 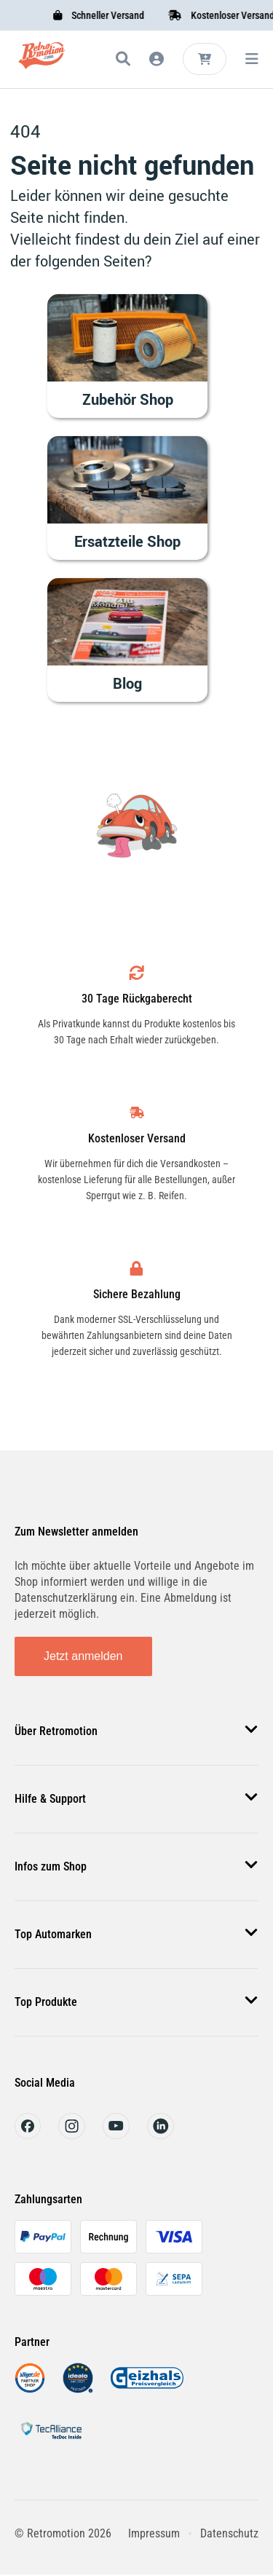 I want to click on Jetzt anmelden, so click(x=83, y=1656).